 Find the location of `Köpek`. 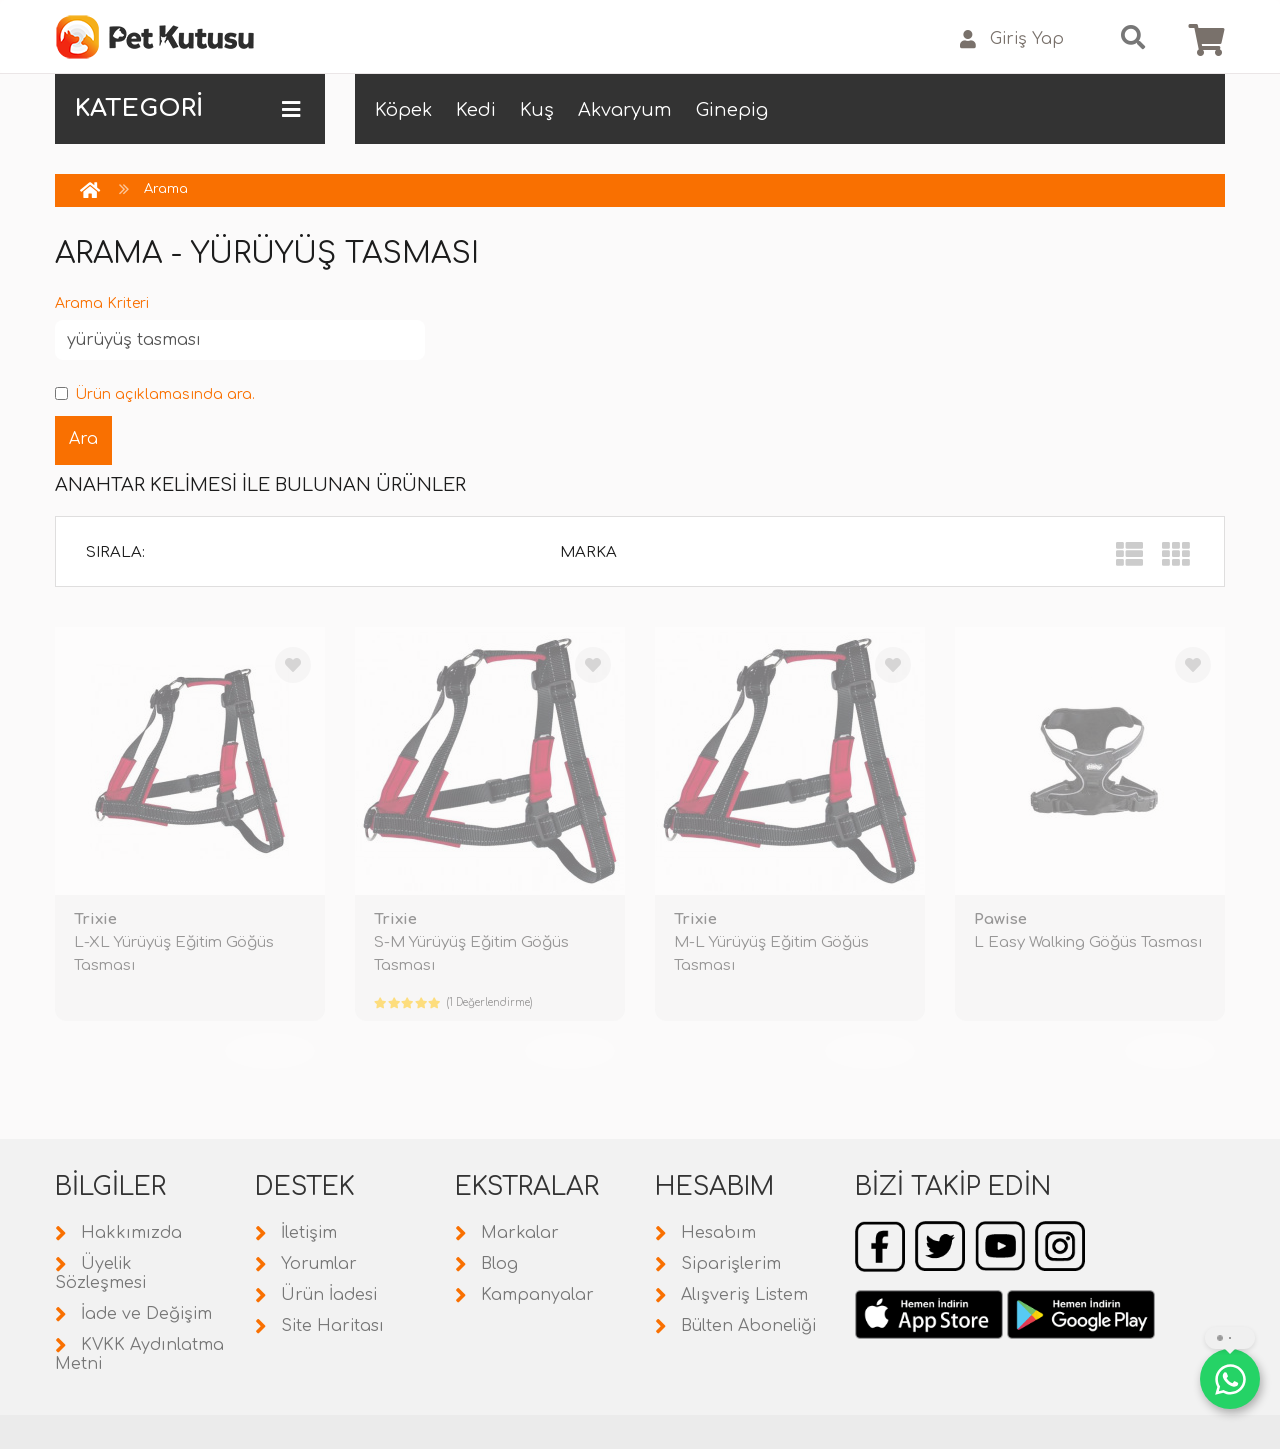

Köpek is located at coordinates (403, 110).